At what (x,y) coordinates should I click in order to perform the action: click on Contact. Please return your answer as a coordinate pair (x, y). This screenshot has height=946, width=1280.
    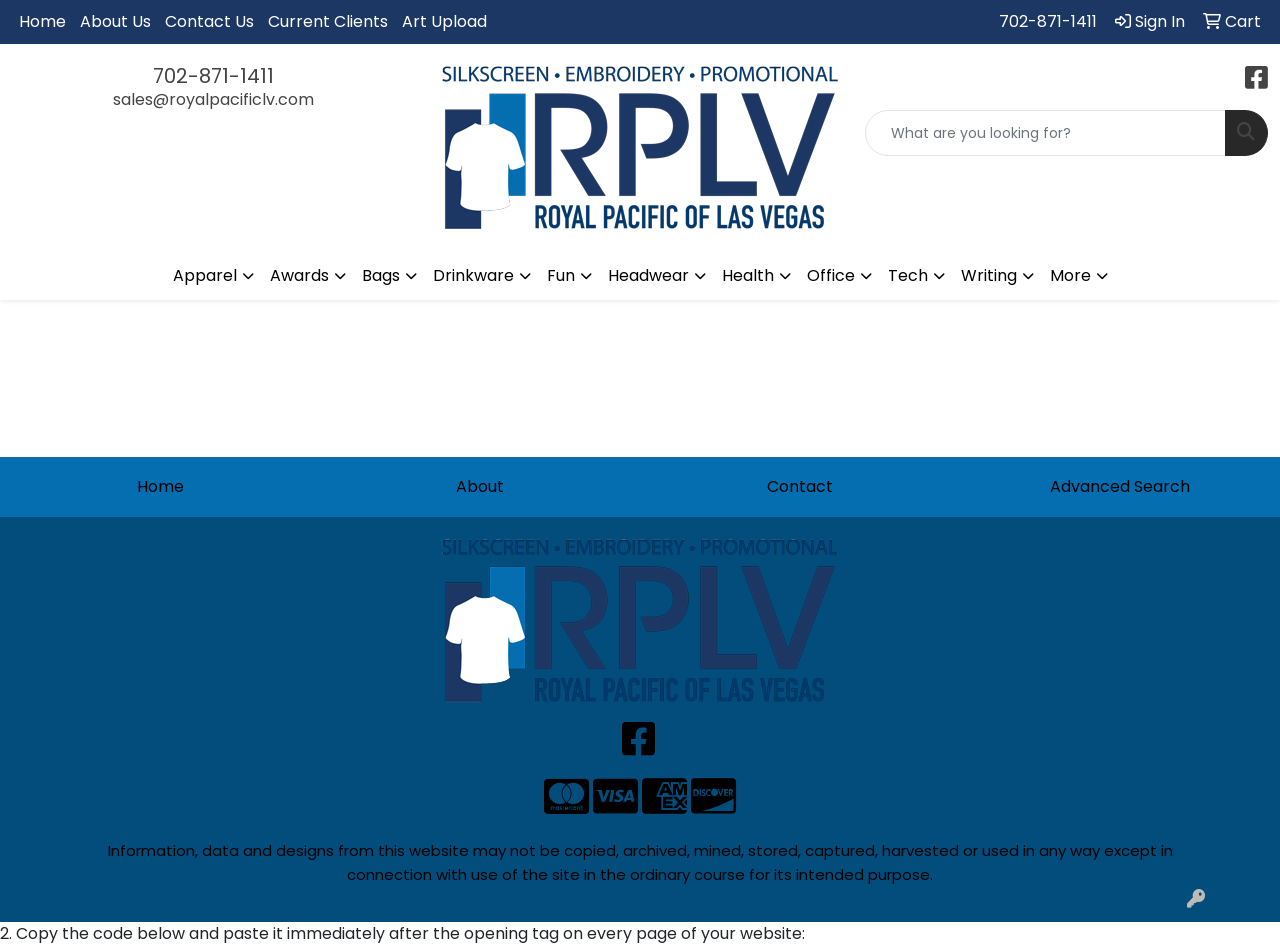
    Looking at the image, I should click on (800, 486).